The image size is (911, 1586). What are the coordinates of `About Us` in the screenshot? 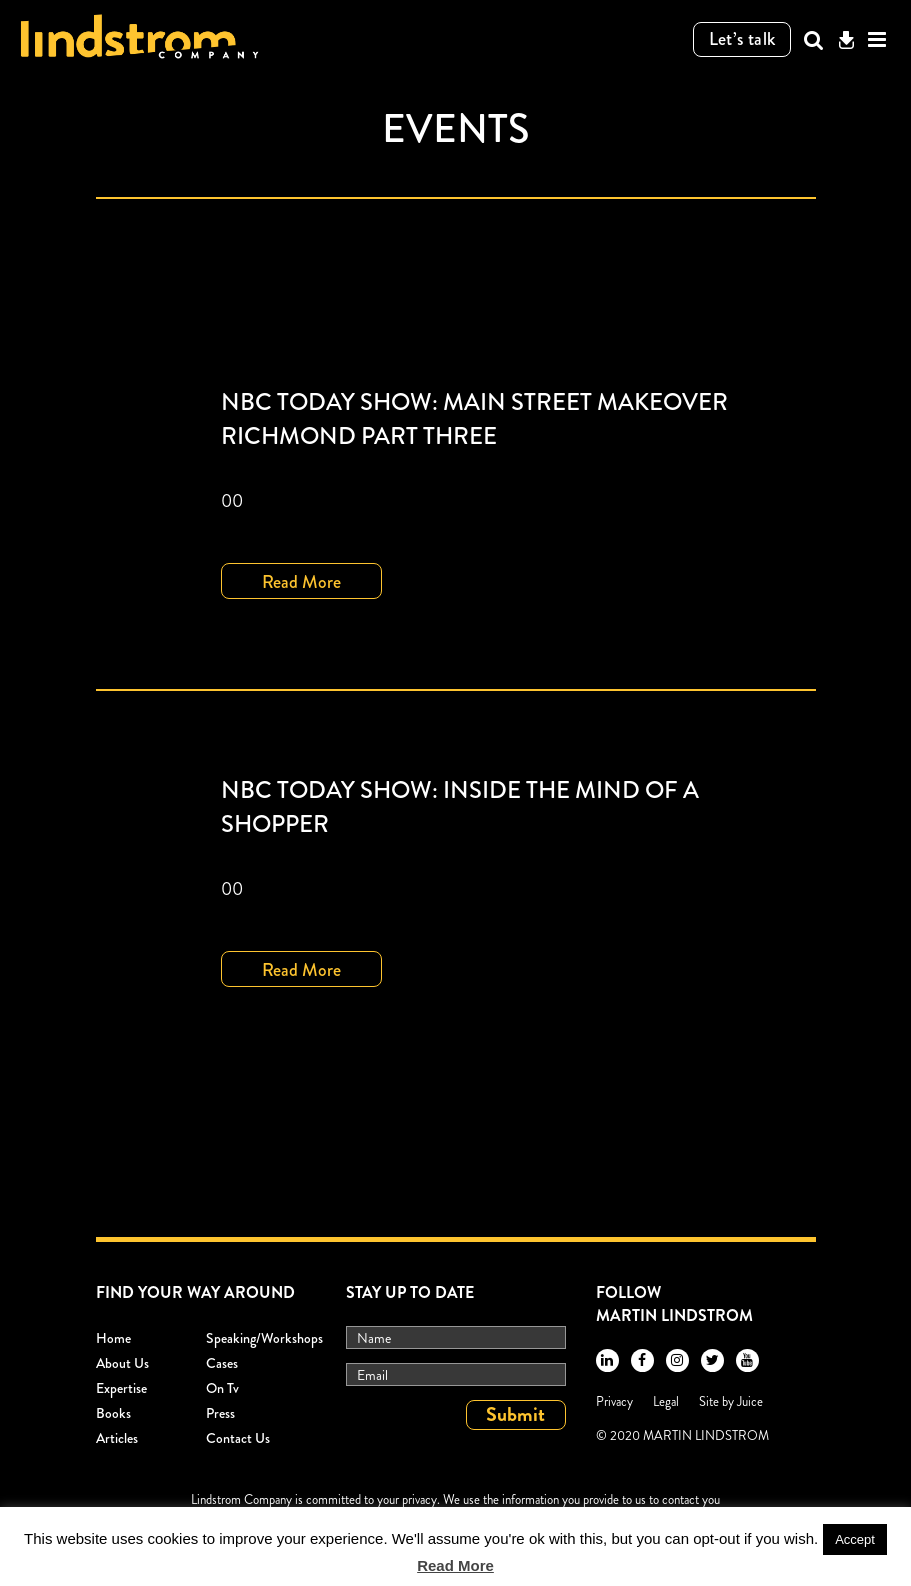 It's located at (122, 1363).